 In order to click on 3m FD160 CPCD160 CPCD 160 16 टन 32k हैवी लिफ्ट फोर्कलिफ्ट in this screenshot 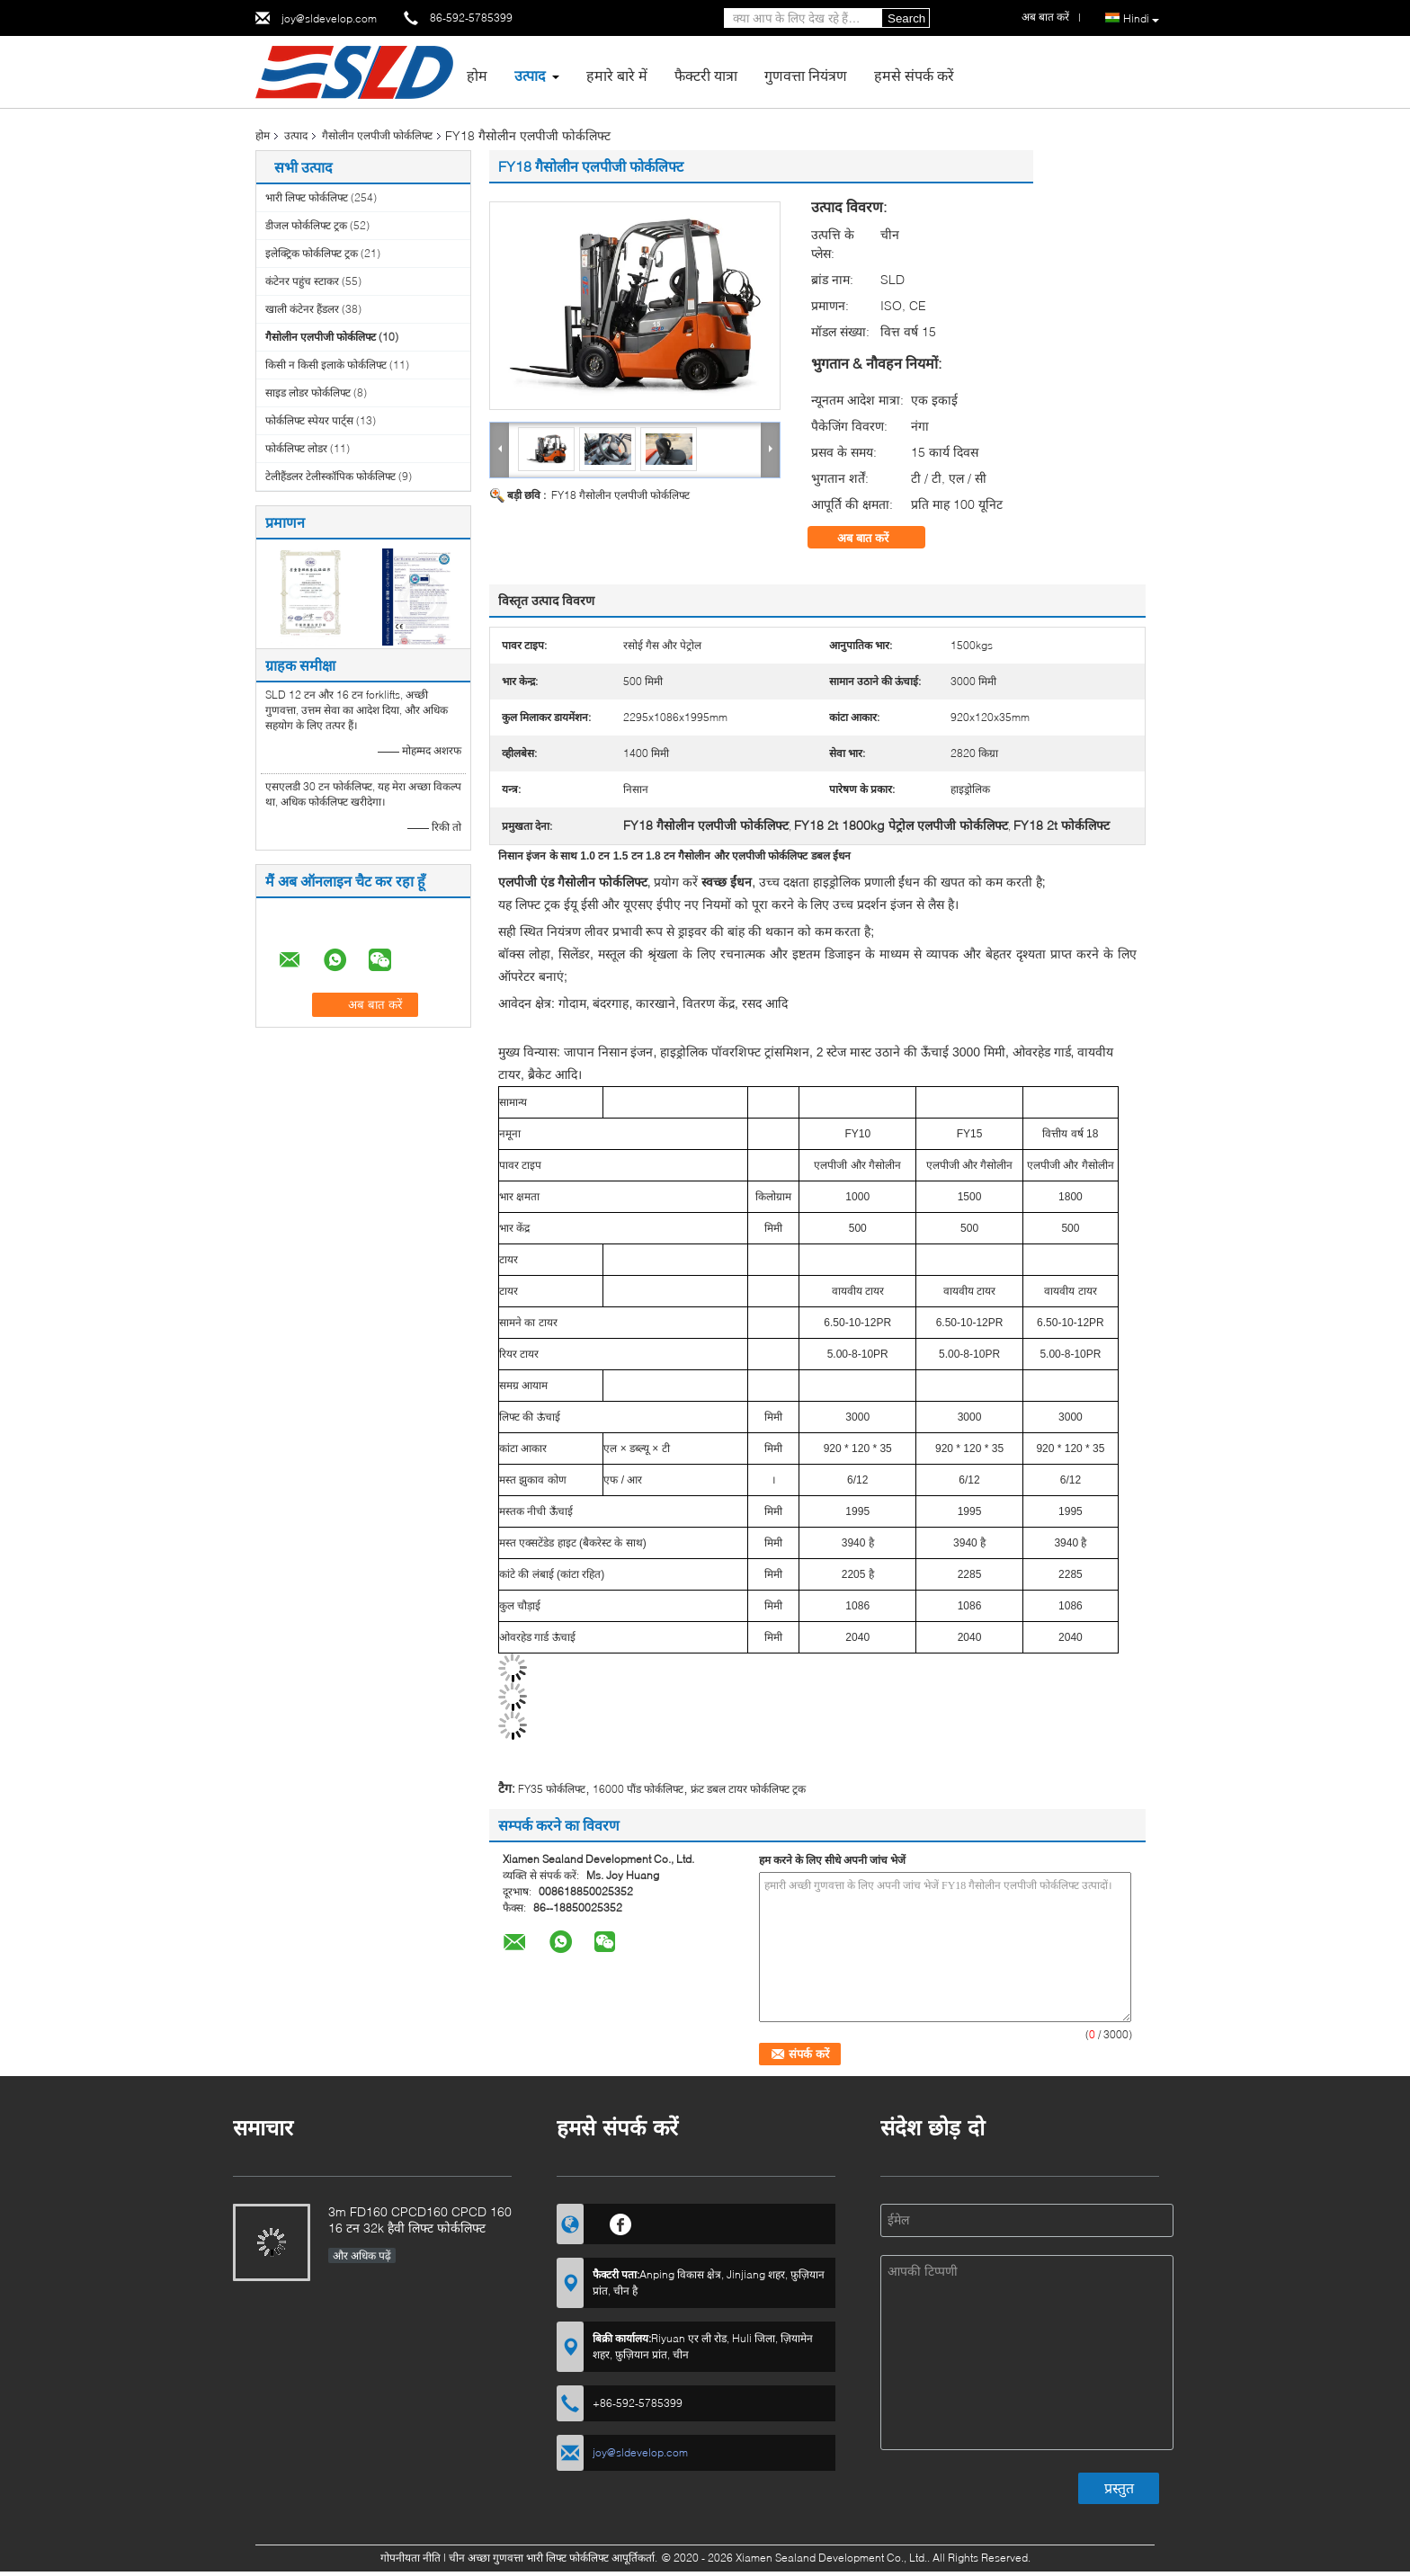, I will do `click(420, 2219)`.